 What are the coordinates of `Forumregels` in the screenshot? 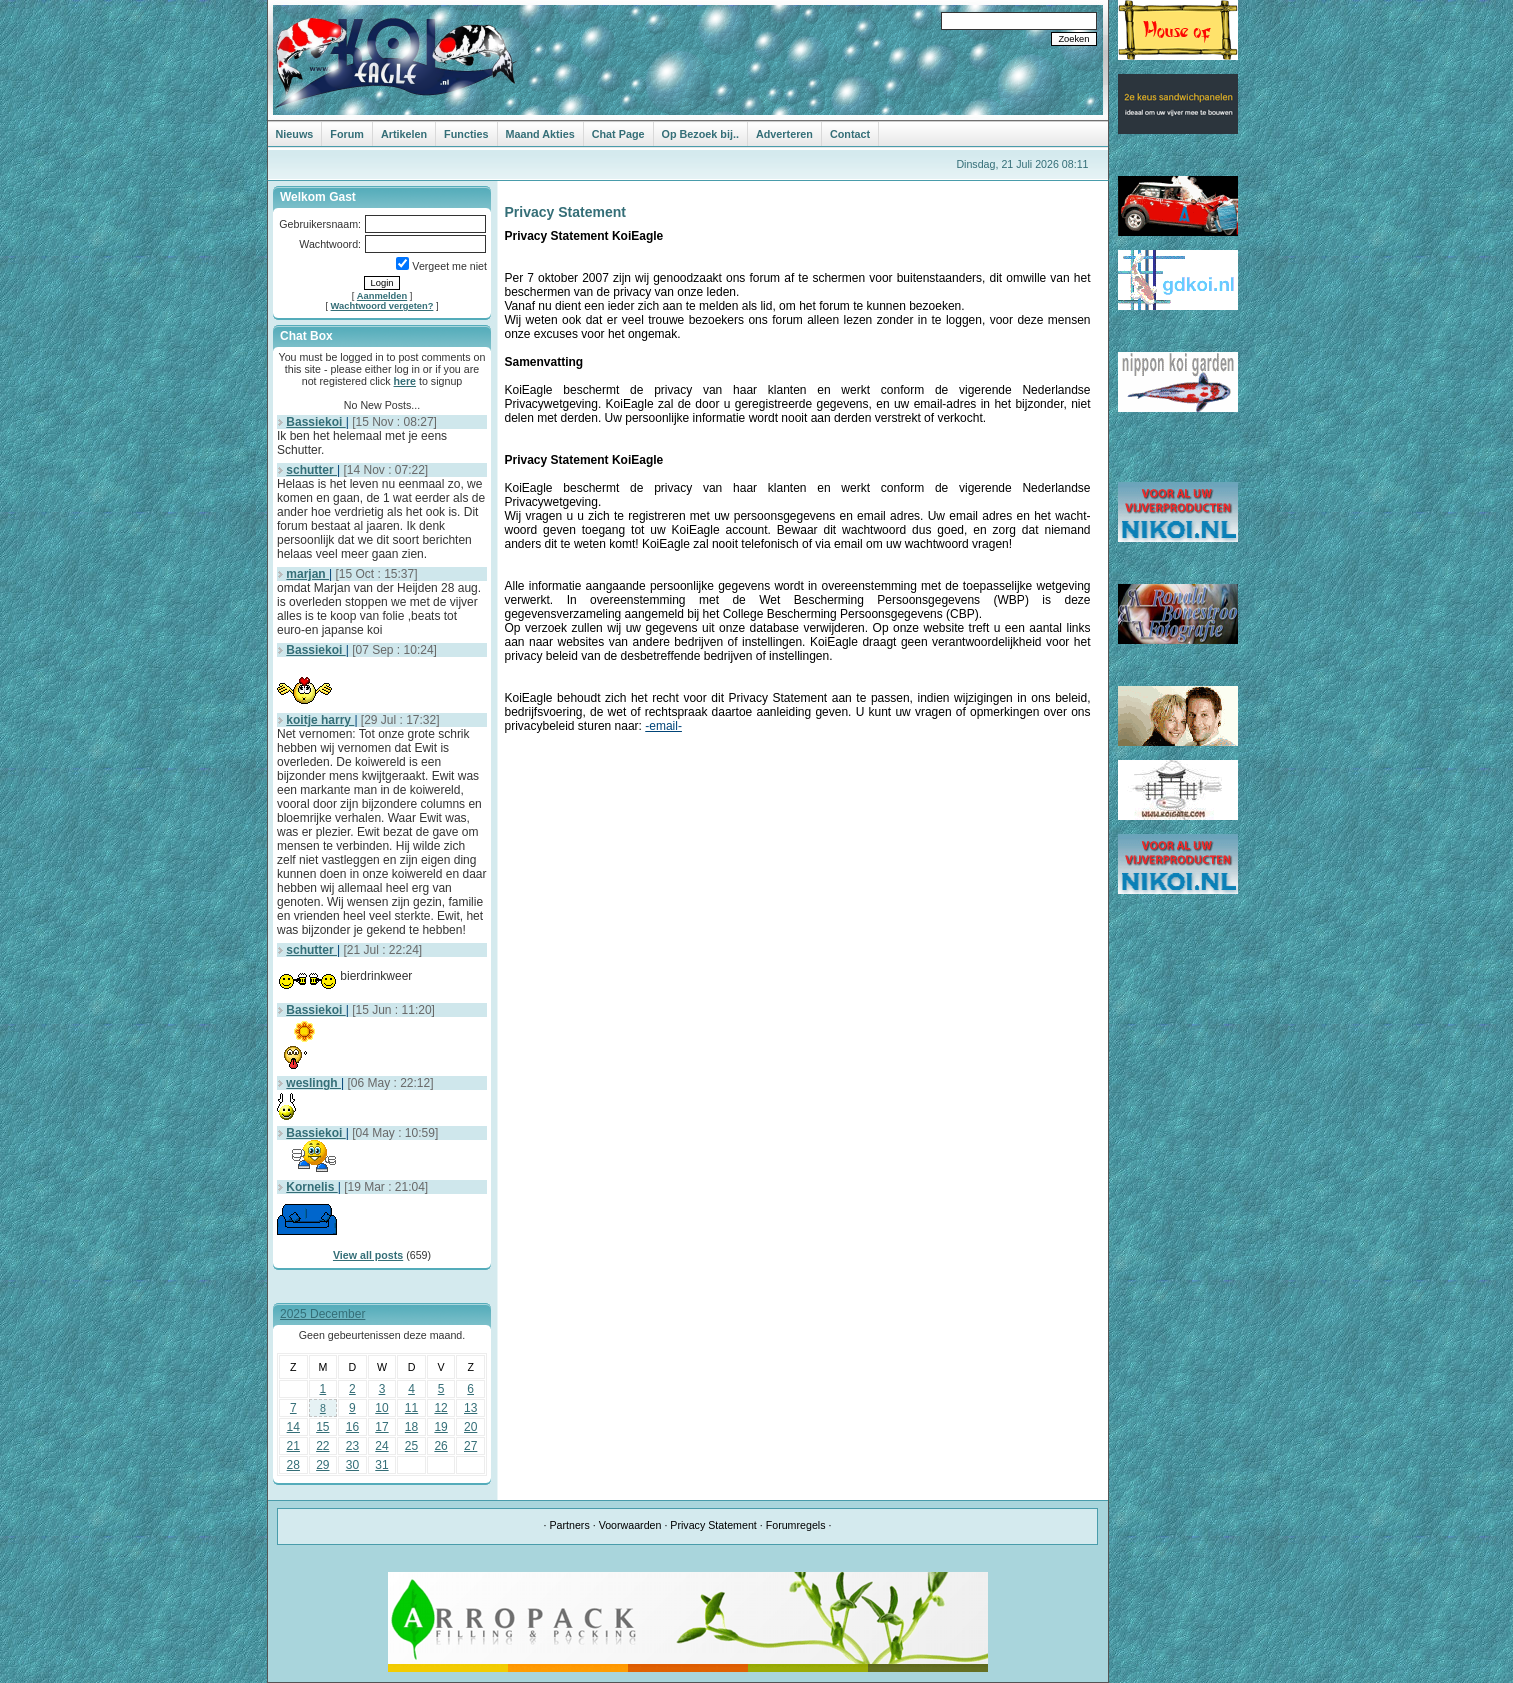 It's located at (796, 1525).